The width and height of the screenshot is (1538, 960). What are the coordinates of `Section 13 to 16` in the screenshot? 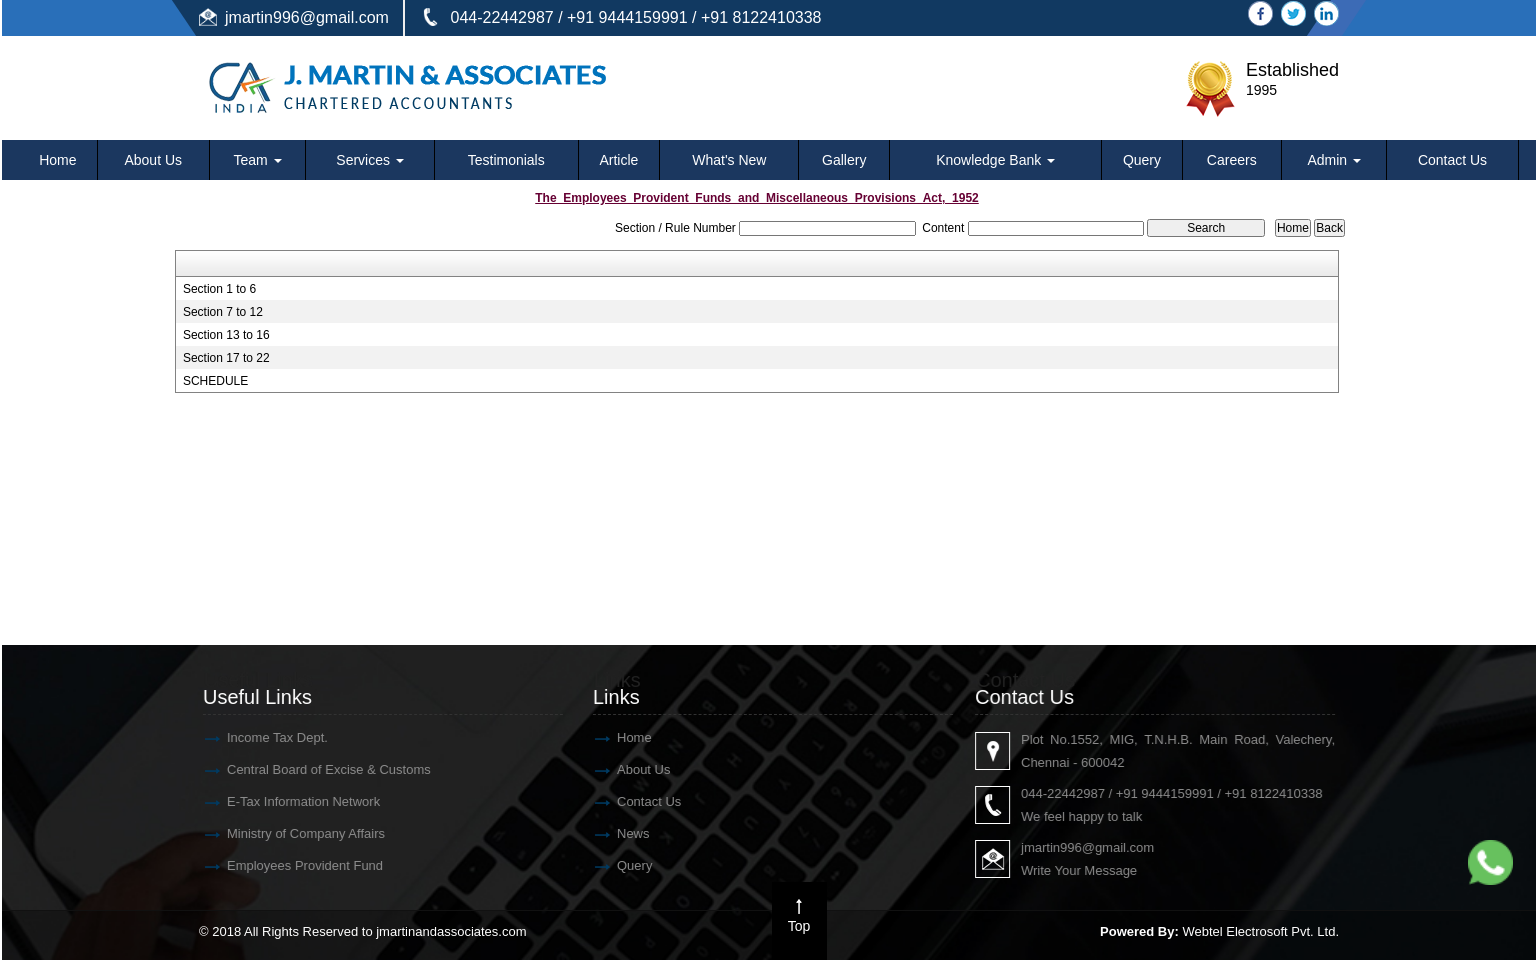 It's located at (226, 335).